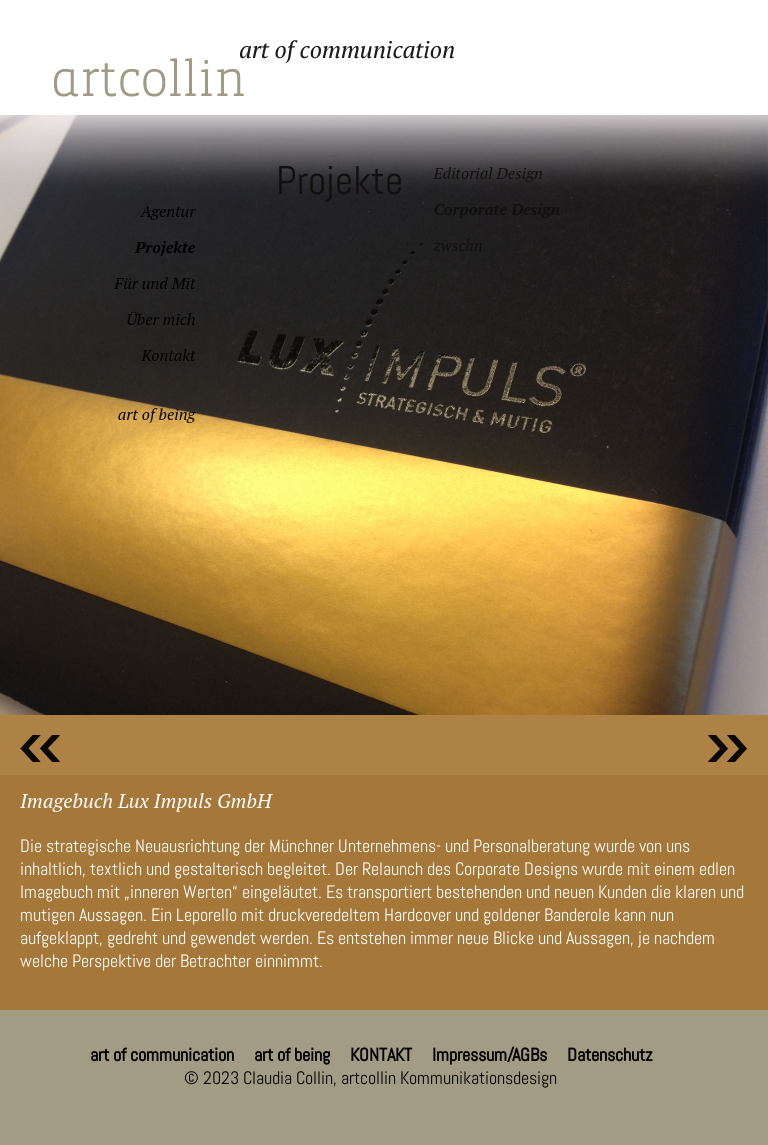  I want to click on Über mich, so click(160, 319).